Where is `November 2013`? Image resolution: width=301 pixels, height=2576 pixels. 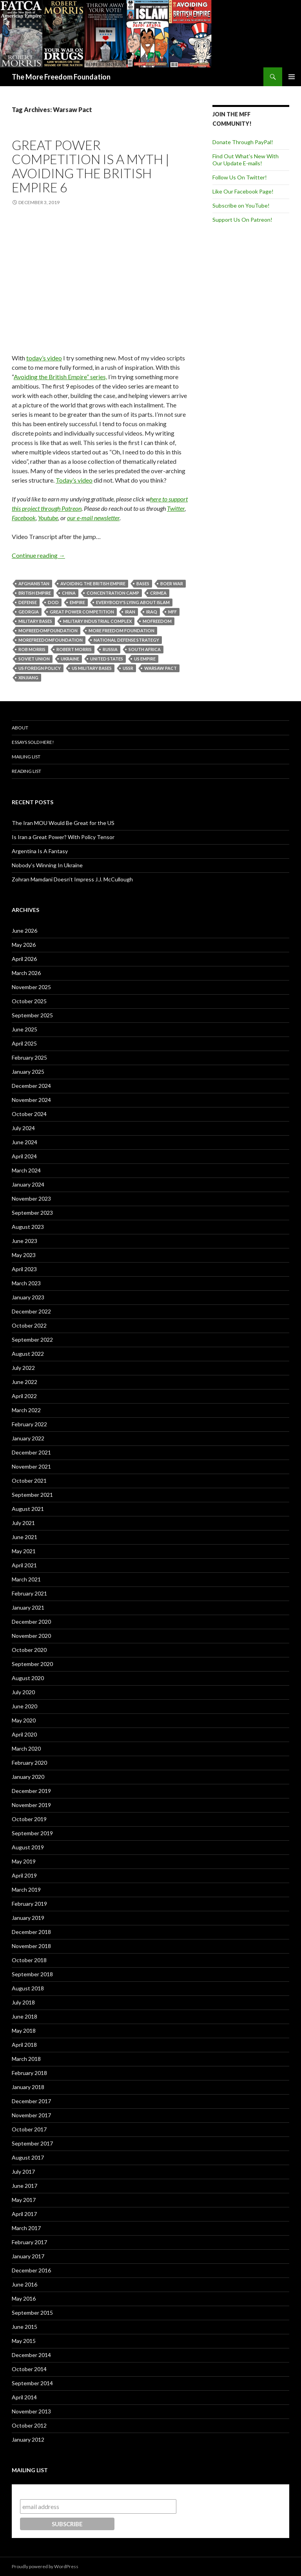 November 2013 is located at coordinates (31, 2411).